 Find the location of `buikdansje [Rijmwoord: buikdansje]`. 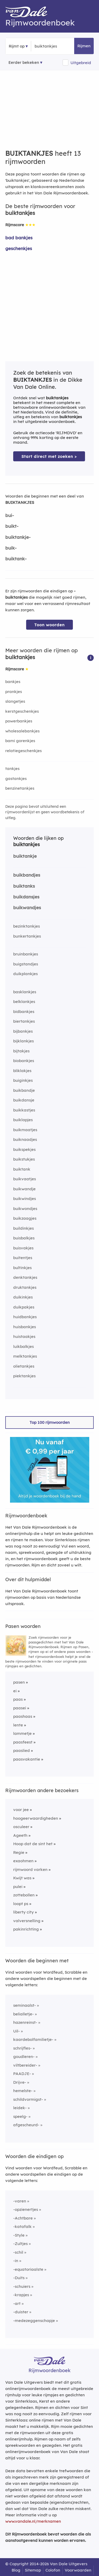

buikdansje [Rijmwoord: buikdansje] is located at coordinates (23, 1100).